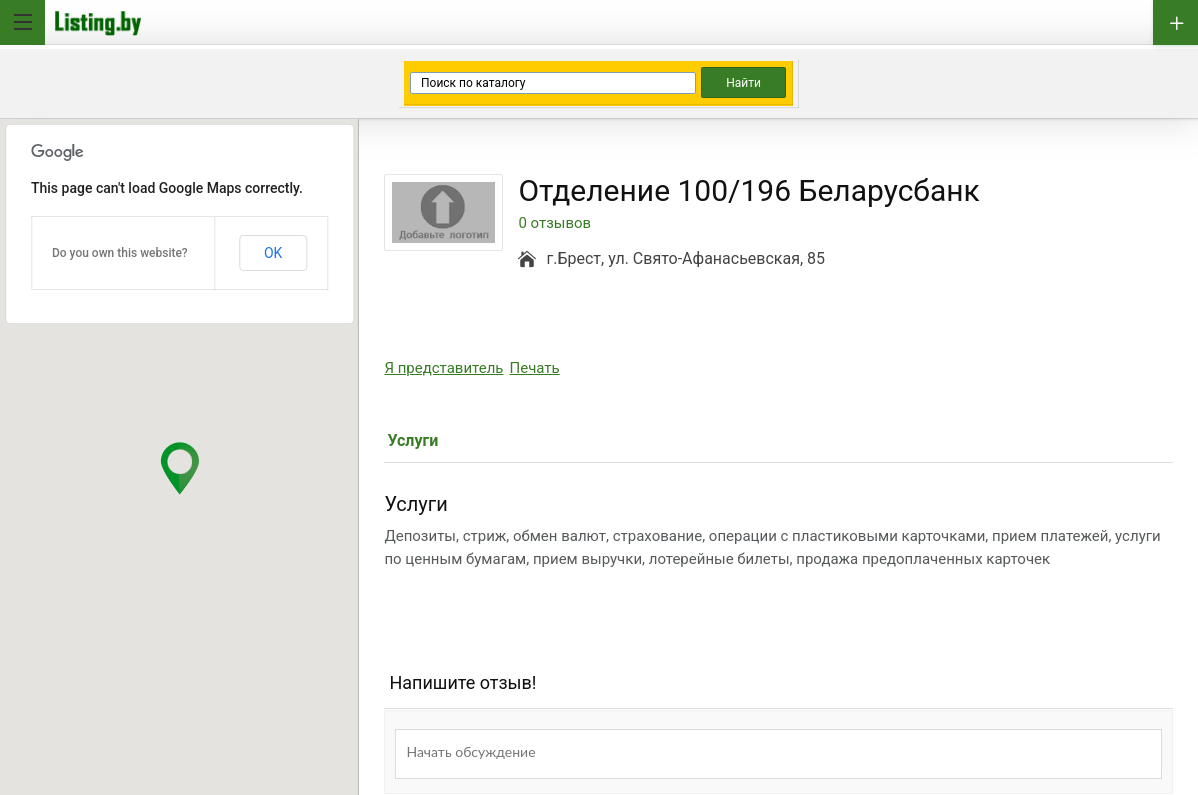 The image size is (1198, 795). Describe the element at coordinates (120, 253) in the screenshot. I see `Do you own this website?` at that location.